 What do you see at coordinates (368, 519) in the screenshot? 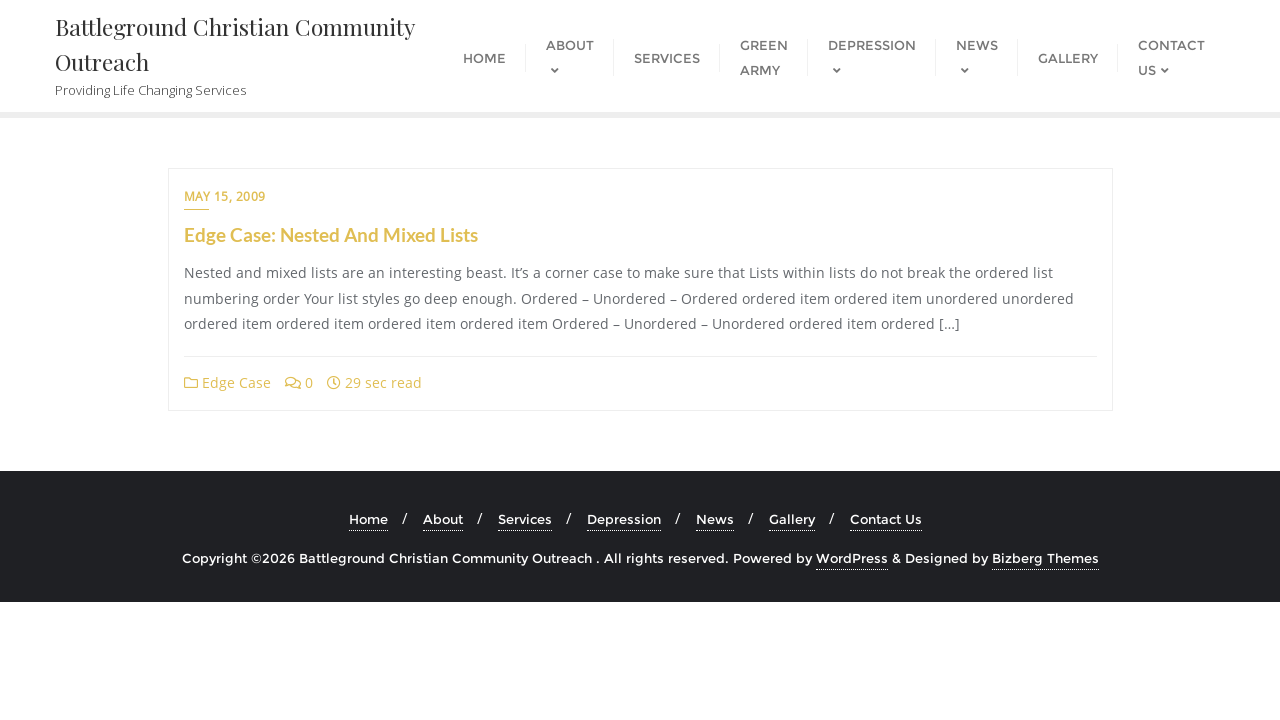
I see `Home` at bounding box center [368, 519].